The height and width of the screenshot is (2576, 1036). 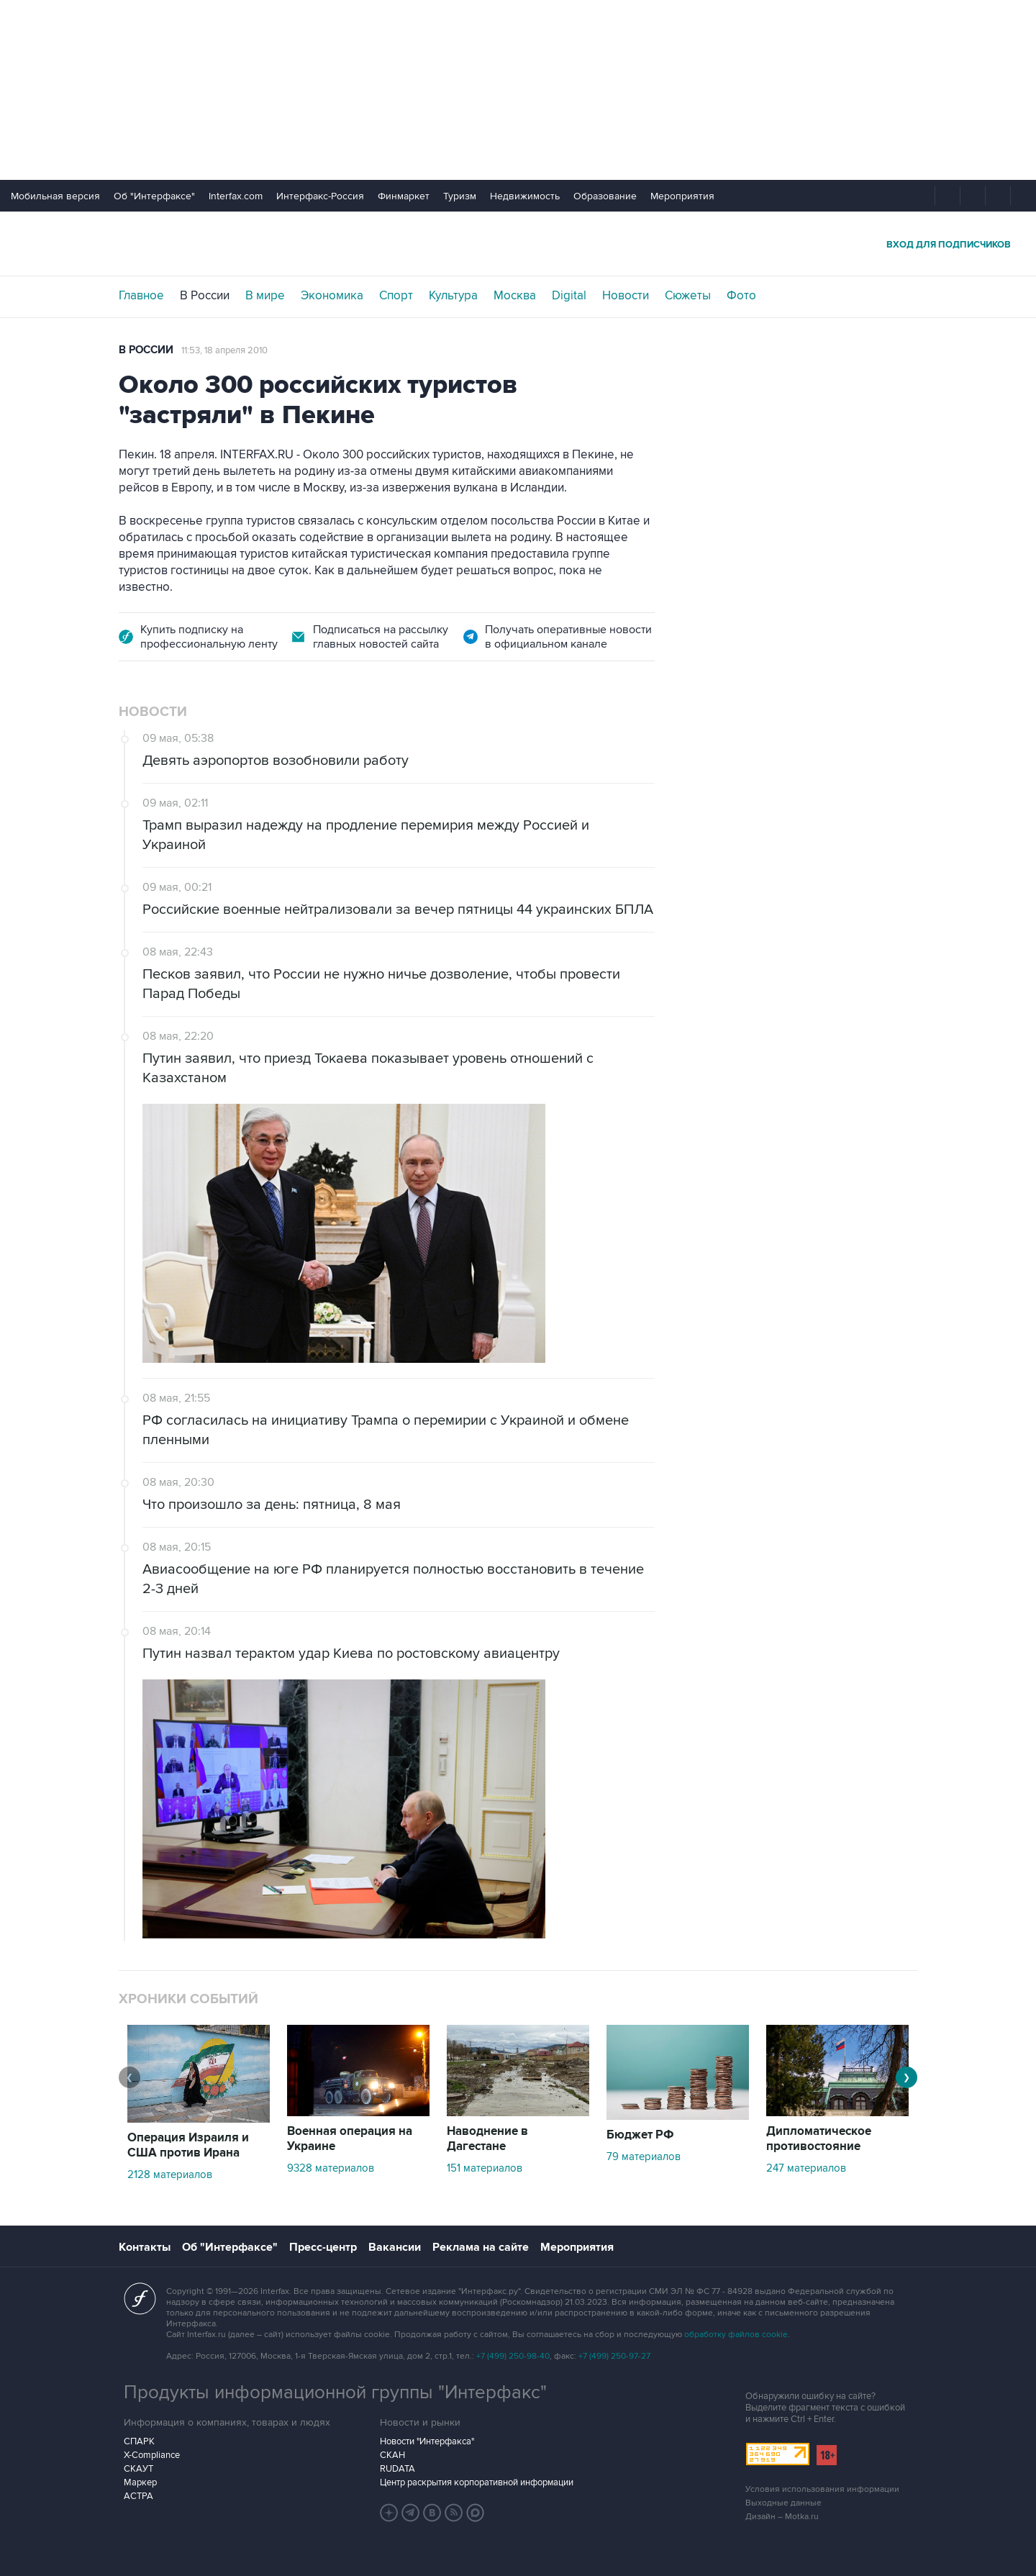 I want to click on Финмаркет, so click(x=404, y=196).